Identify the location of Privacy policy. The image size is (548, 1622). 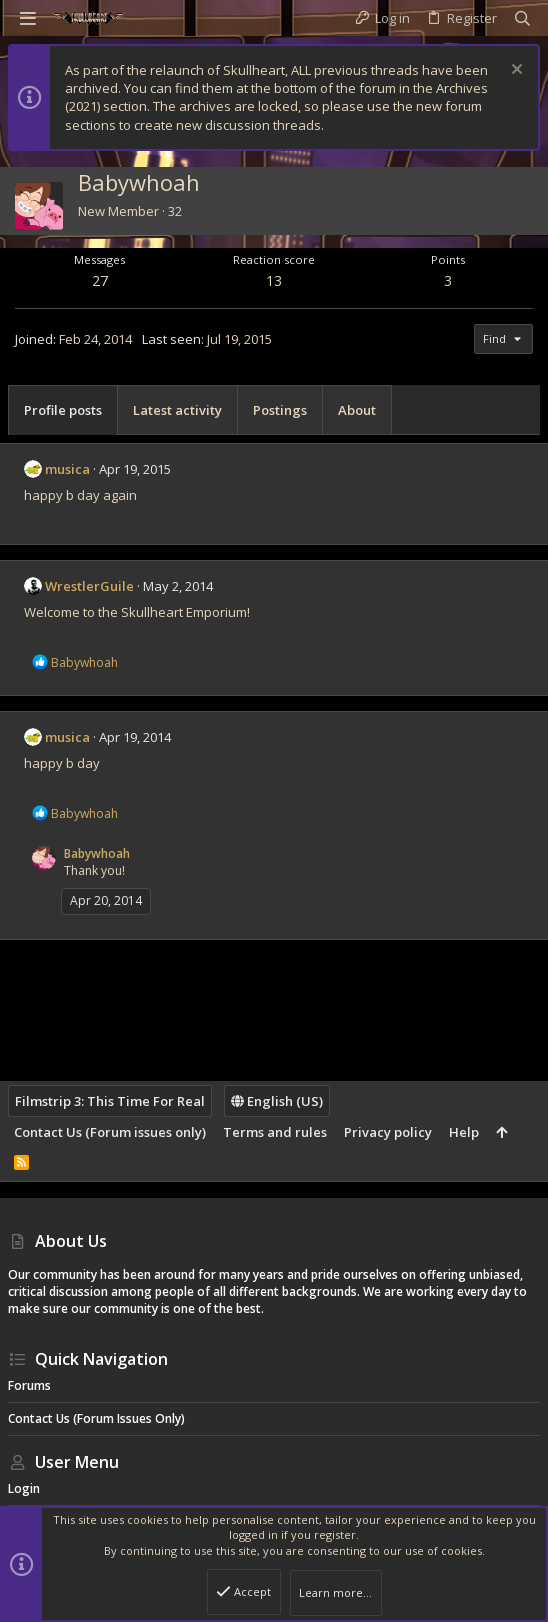
(388, 1132).